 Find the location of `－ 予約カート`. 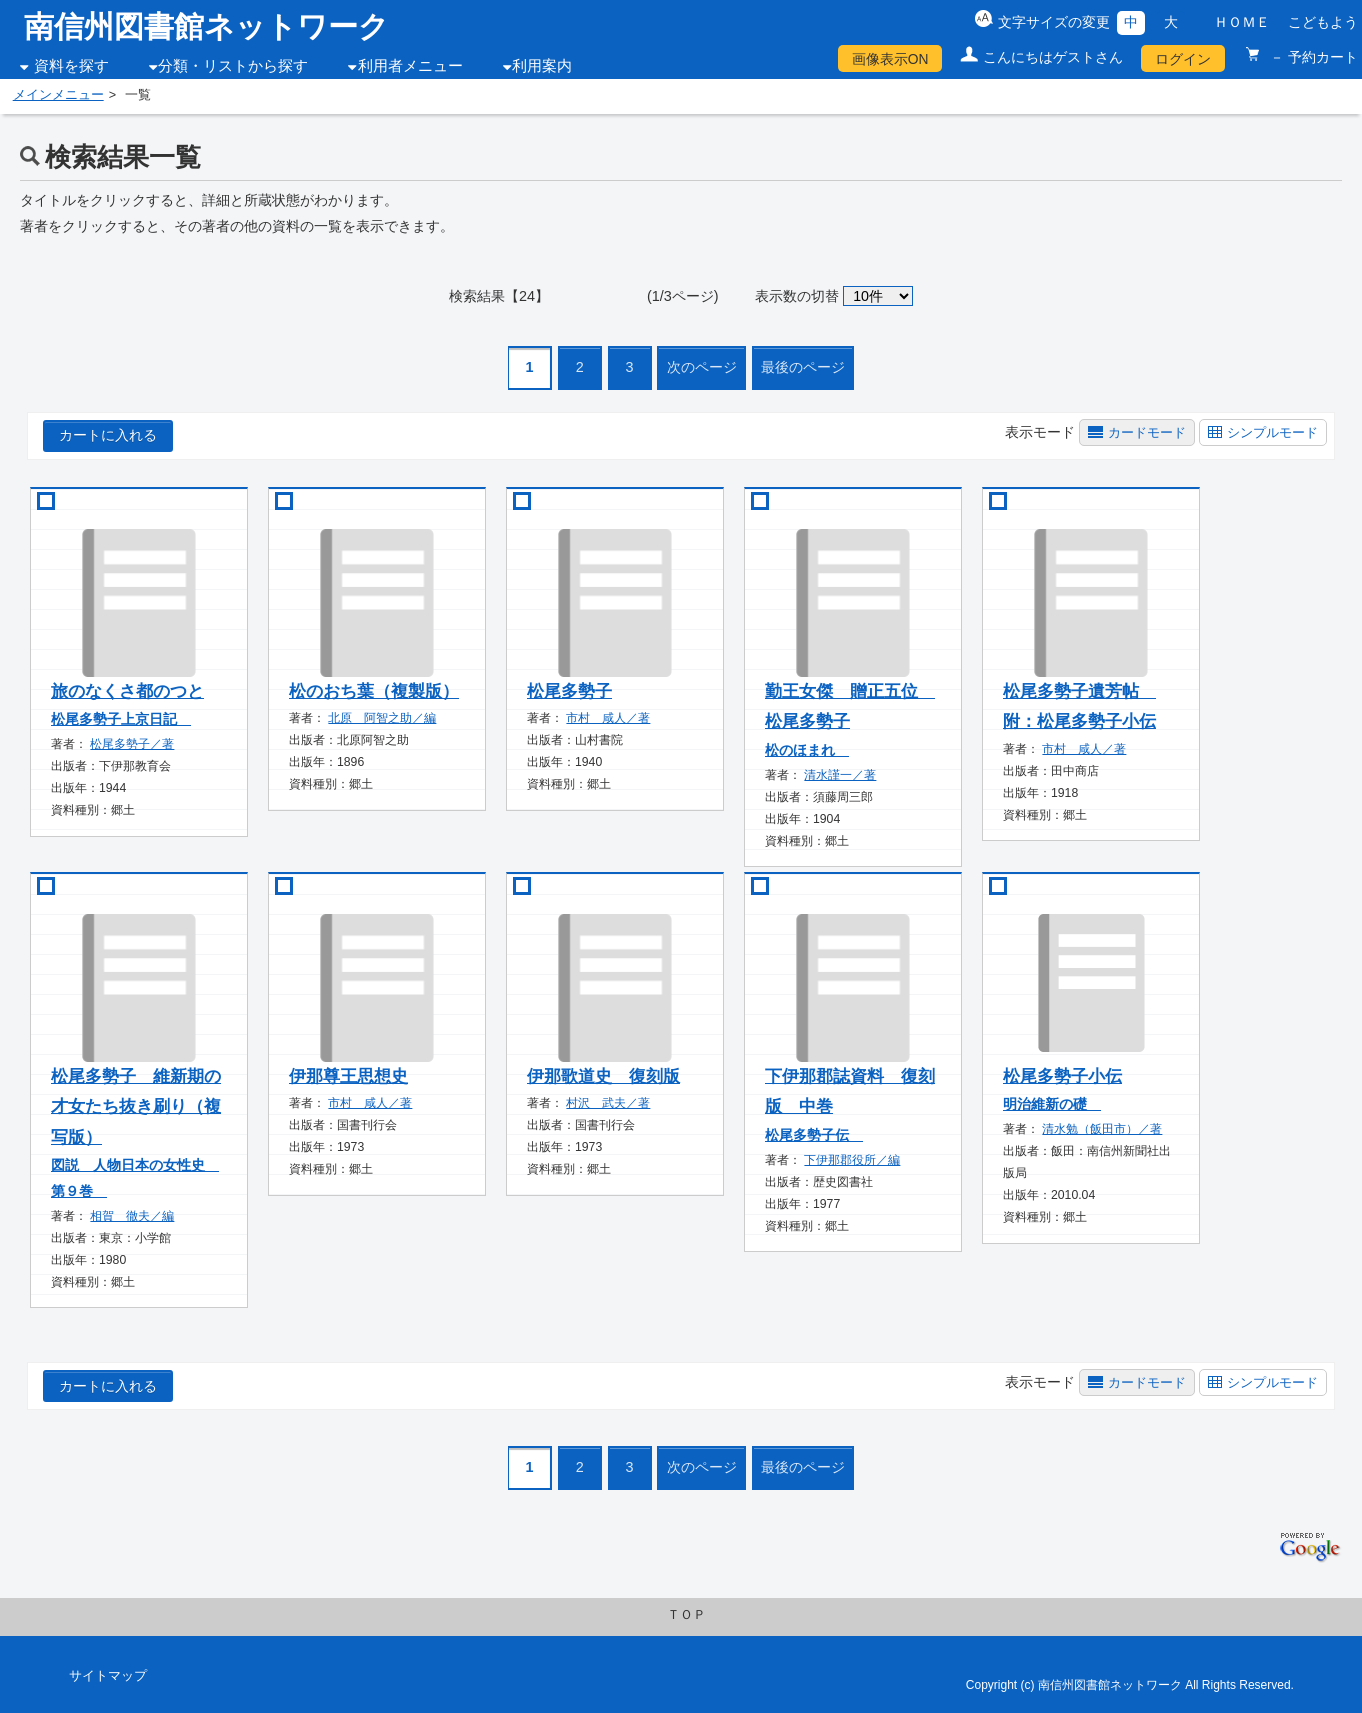

－ 予約カート is located at coordinates (1312, 57).